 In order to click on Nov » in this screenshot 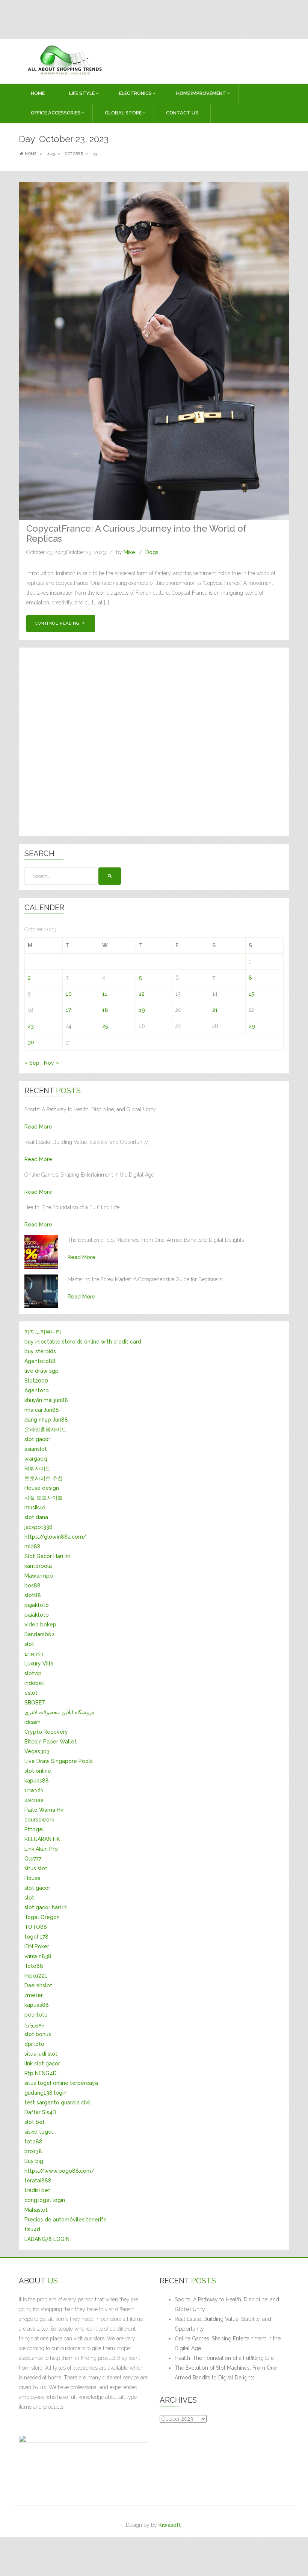, I will do `click(51, 1063)`.